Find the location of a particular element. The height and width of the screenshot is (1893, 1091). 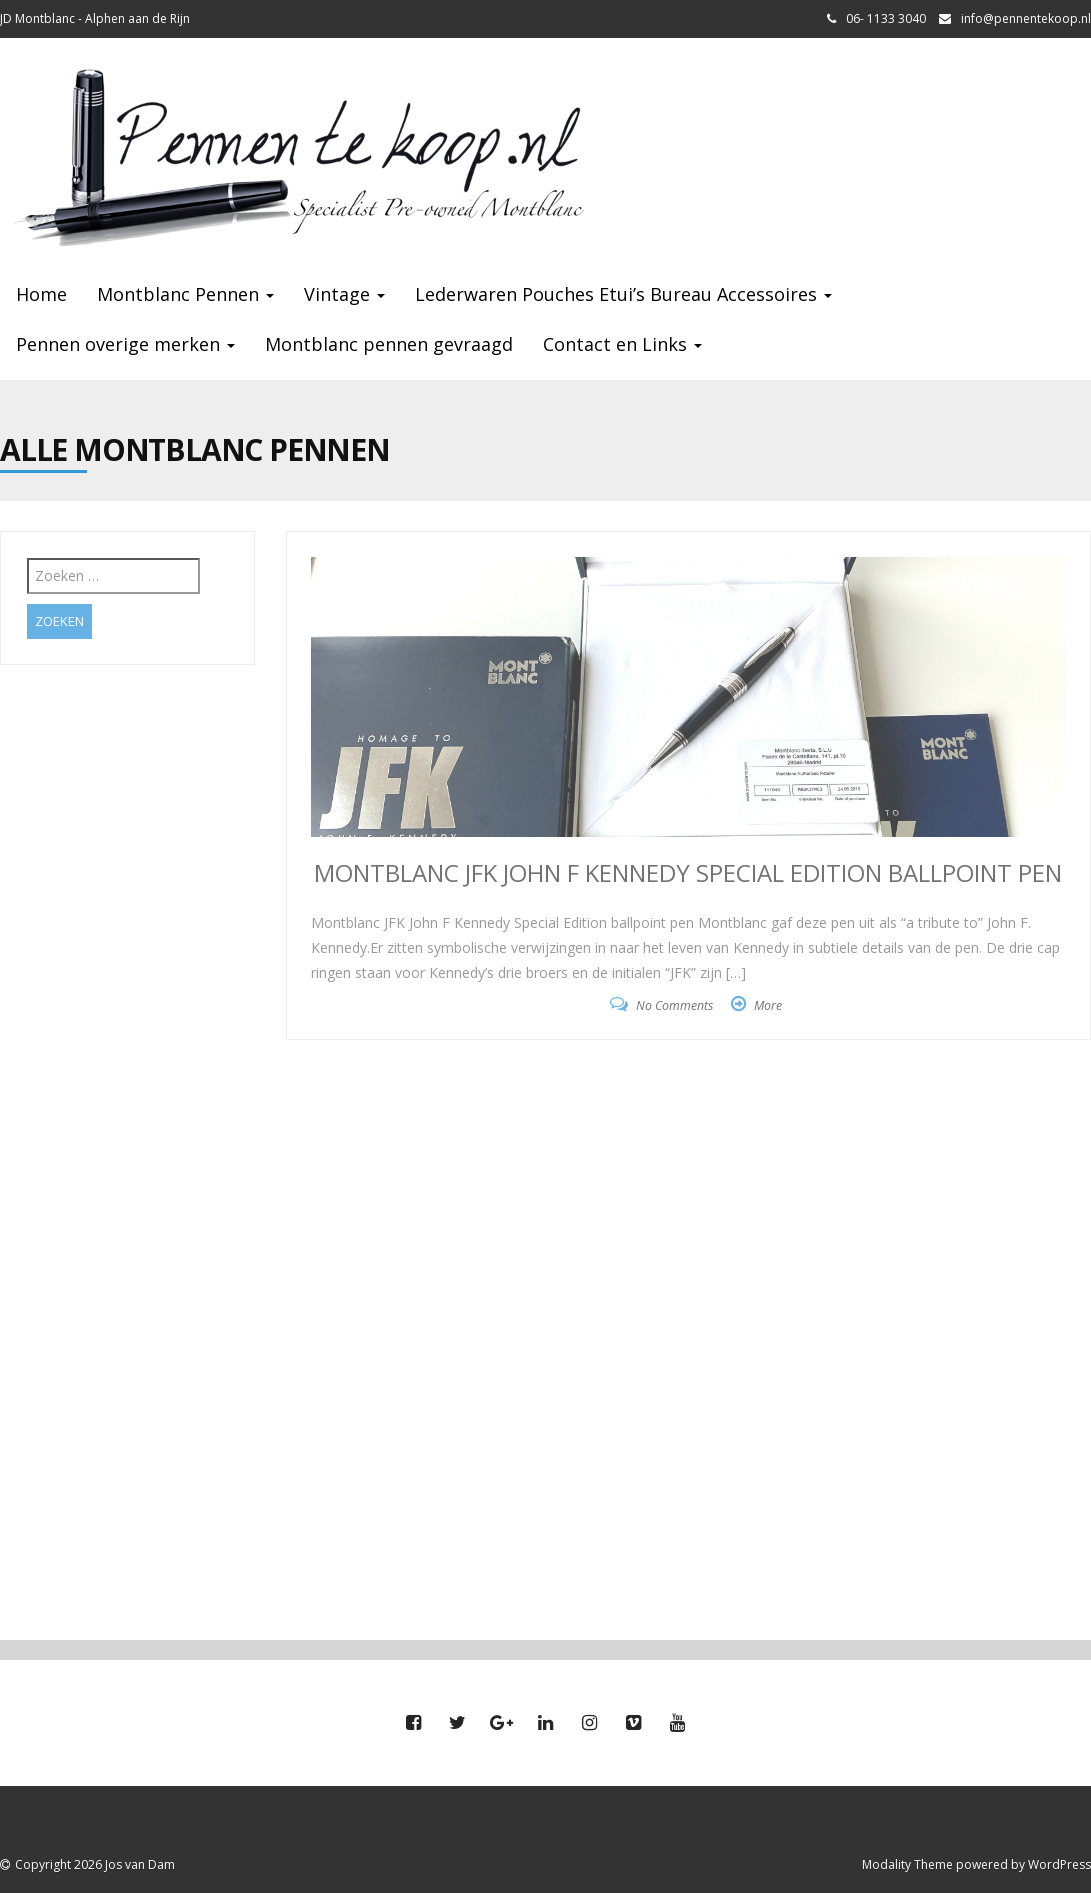

More is located at coordinates (768, 1005).